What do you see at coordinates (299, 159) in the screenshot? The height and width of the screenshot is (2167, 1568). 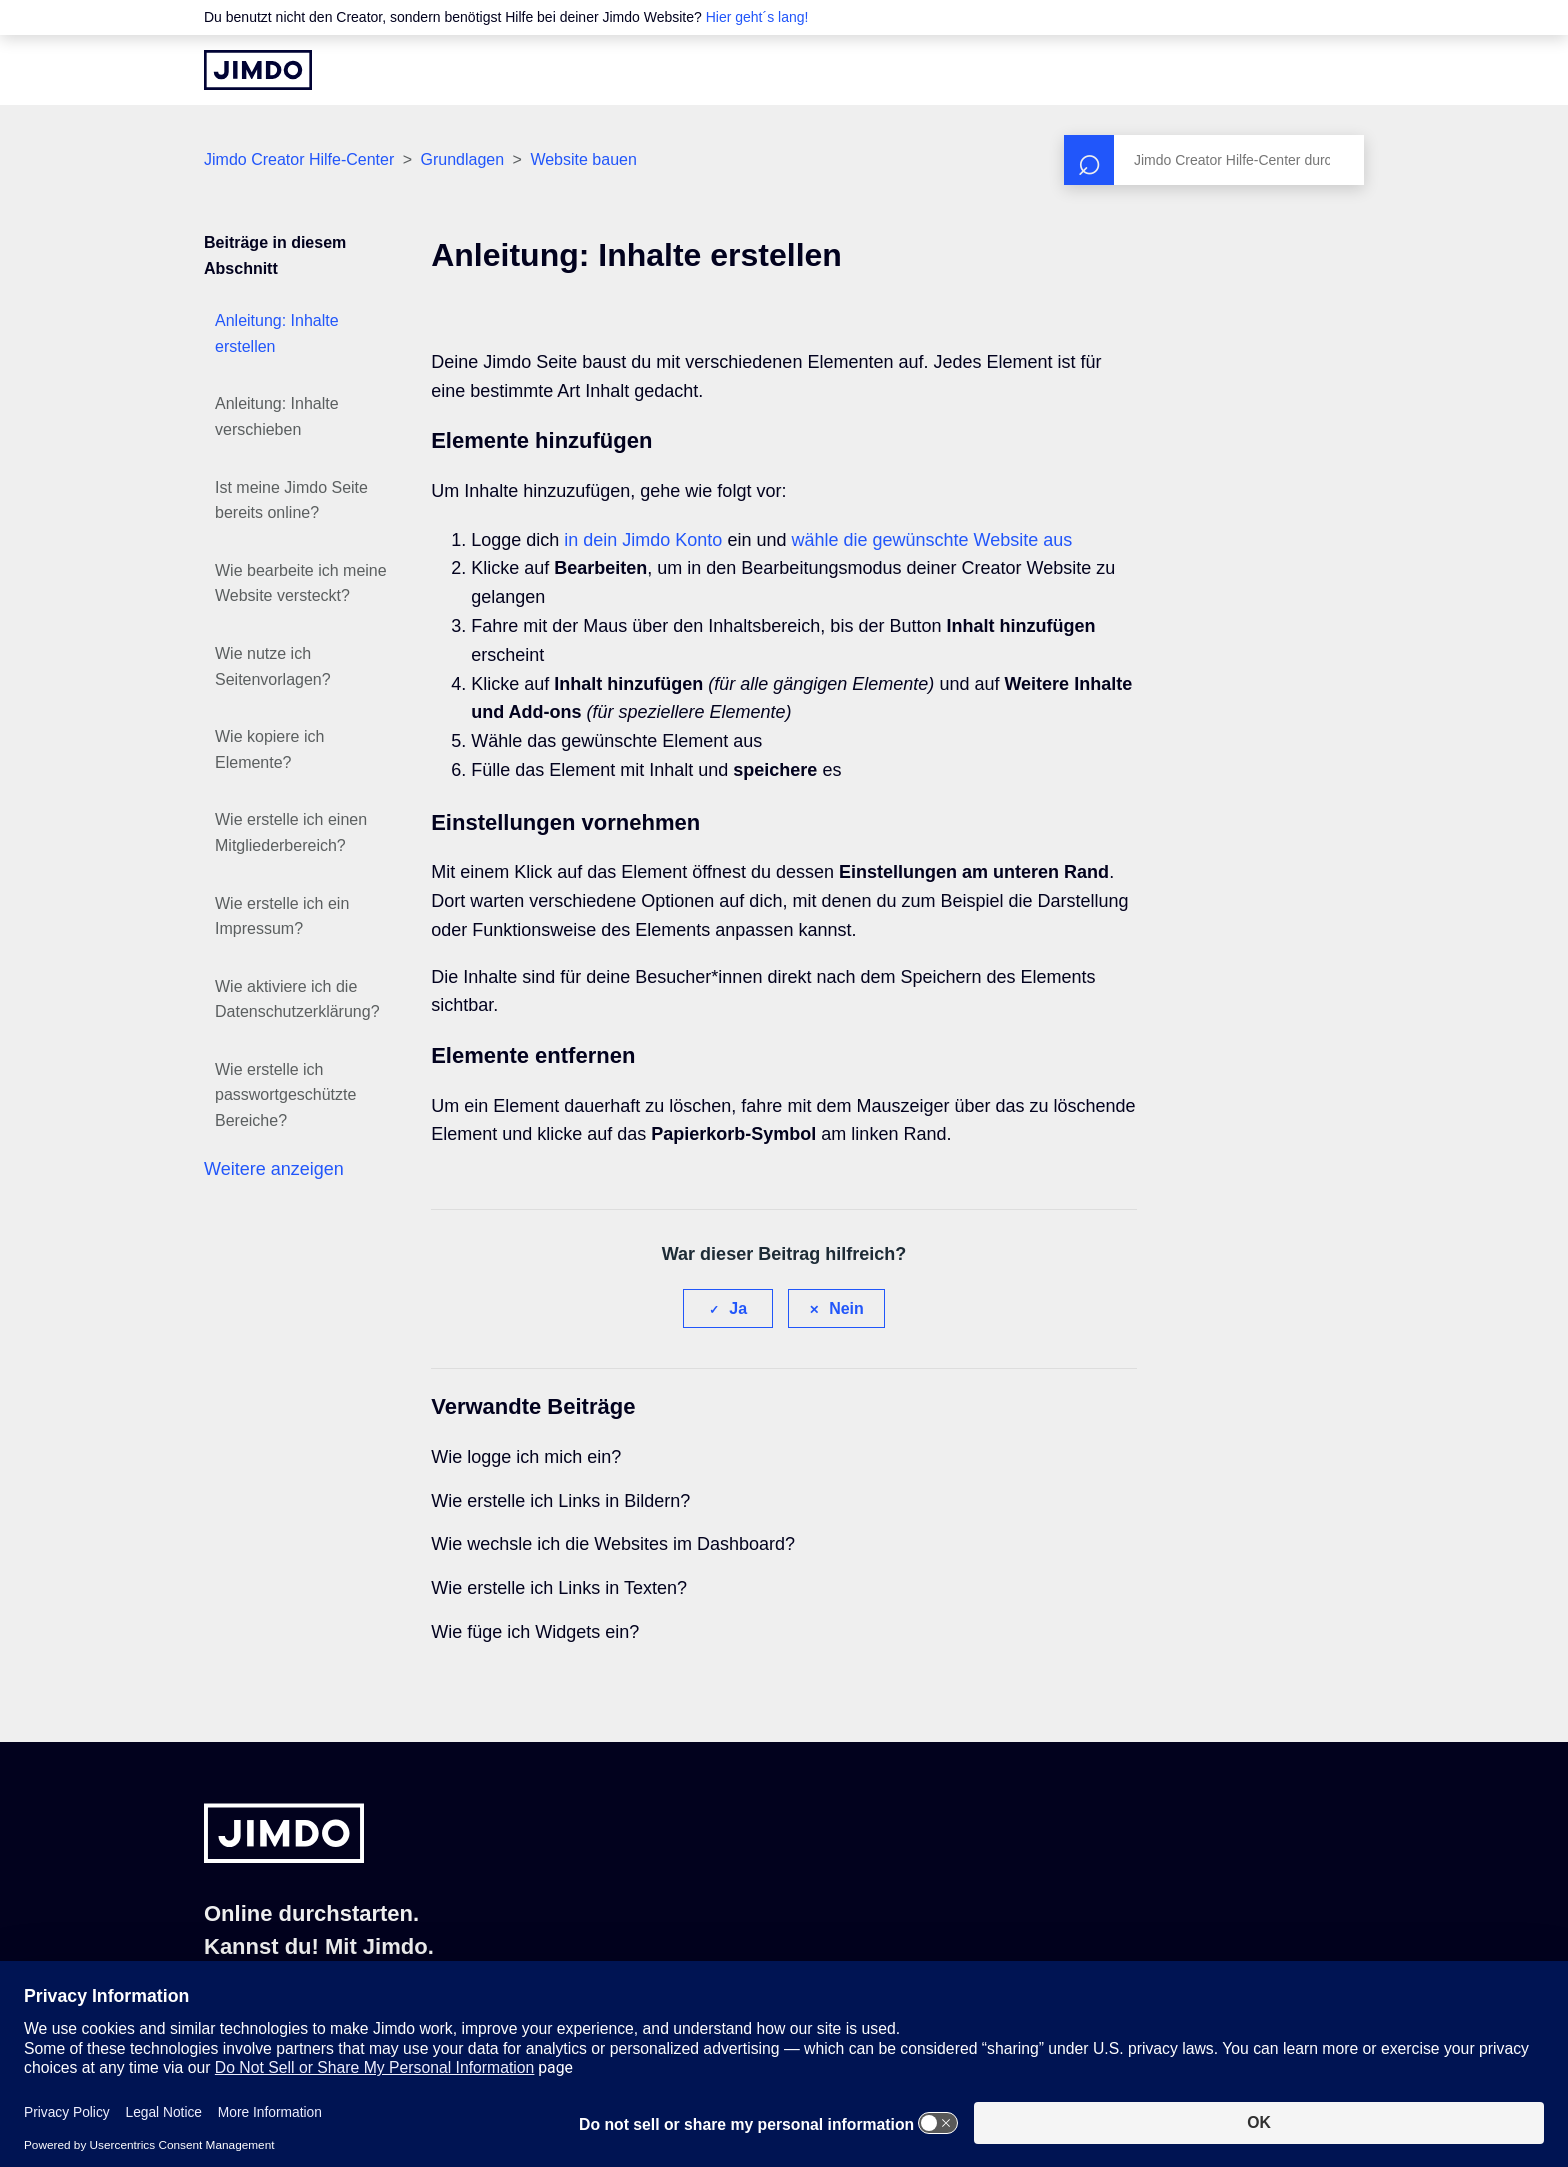 I see `Jimdo Creator Hilfe-Center` at bounding box center [299, 159].